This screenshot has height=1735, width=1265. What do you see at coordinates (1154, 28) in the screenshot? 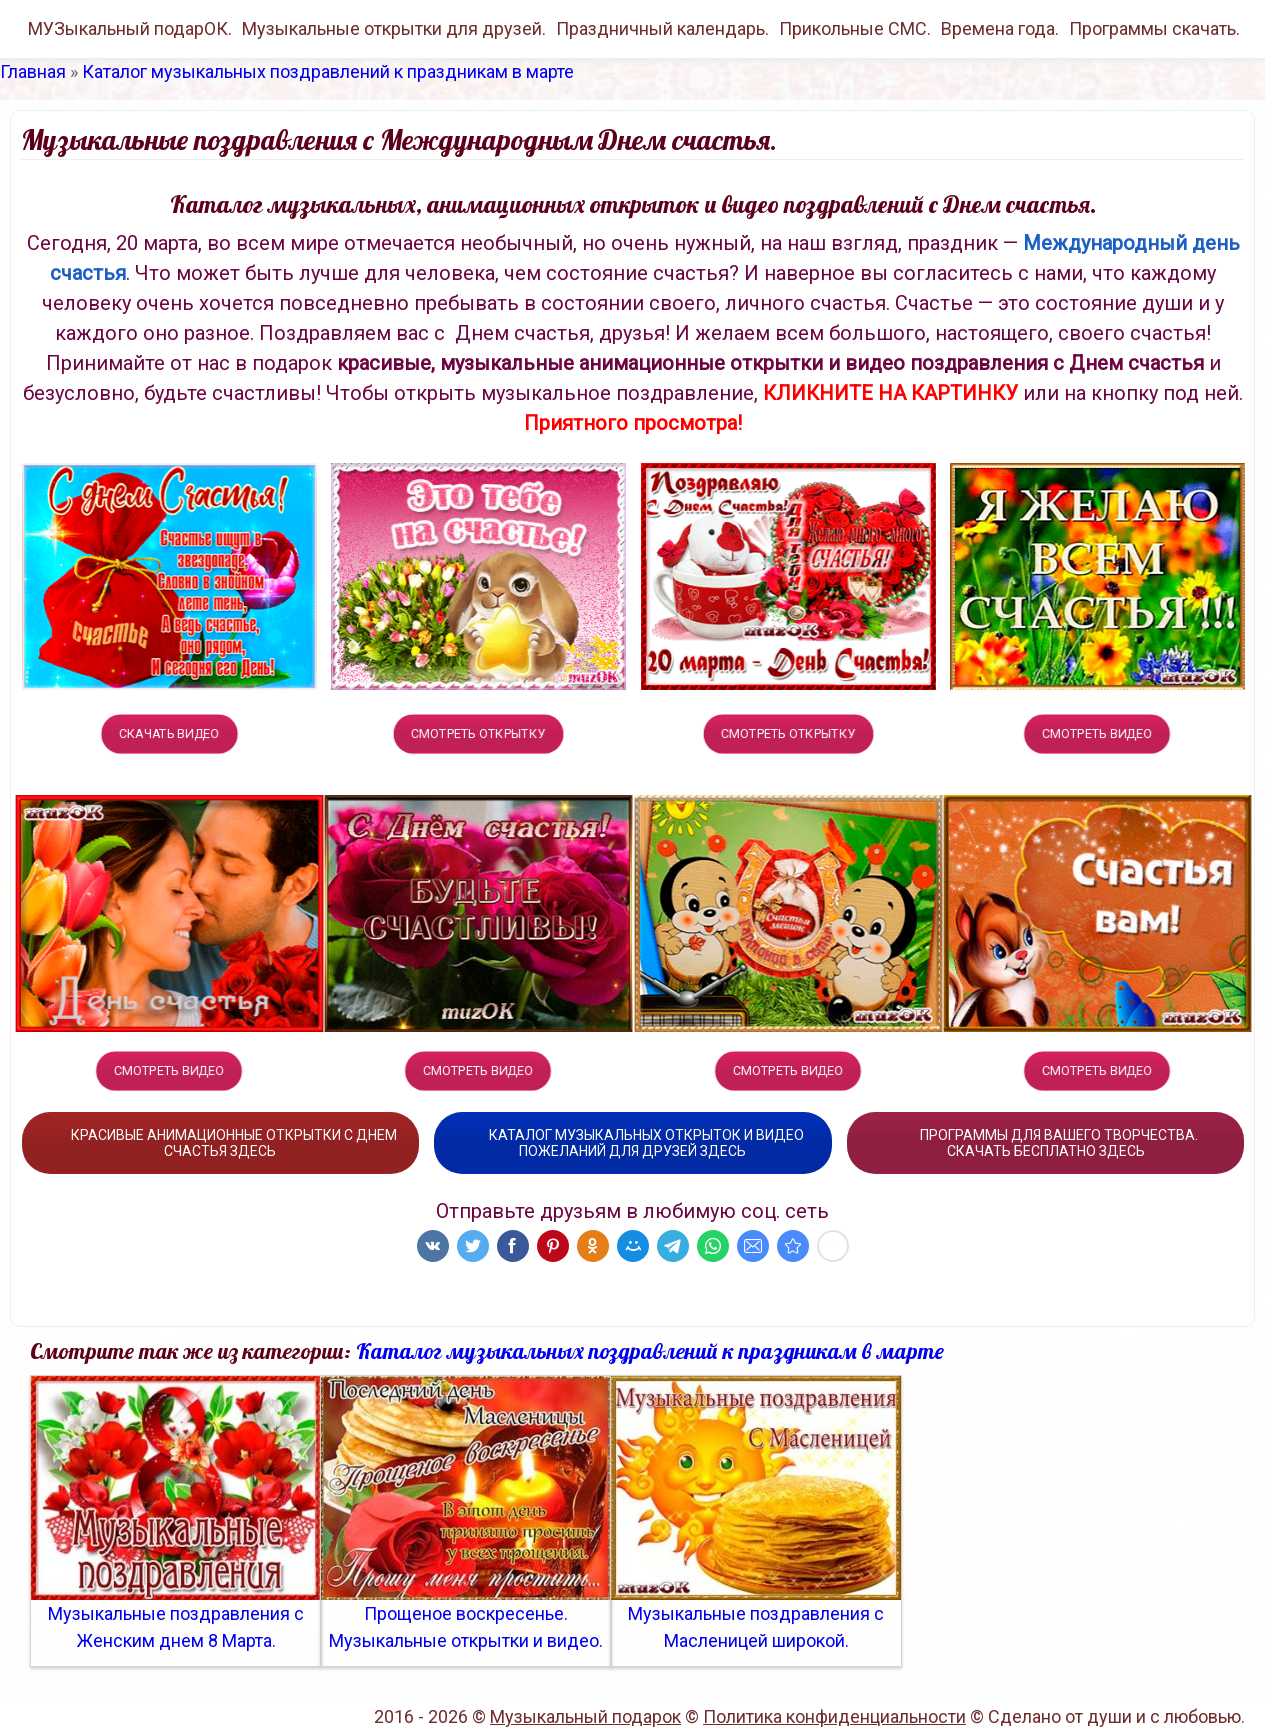
I see `Программы скачать.` at bounding box center [1154, 28].